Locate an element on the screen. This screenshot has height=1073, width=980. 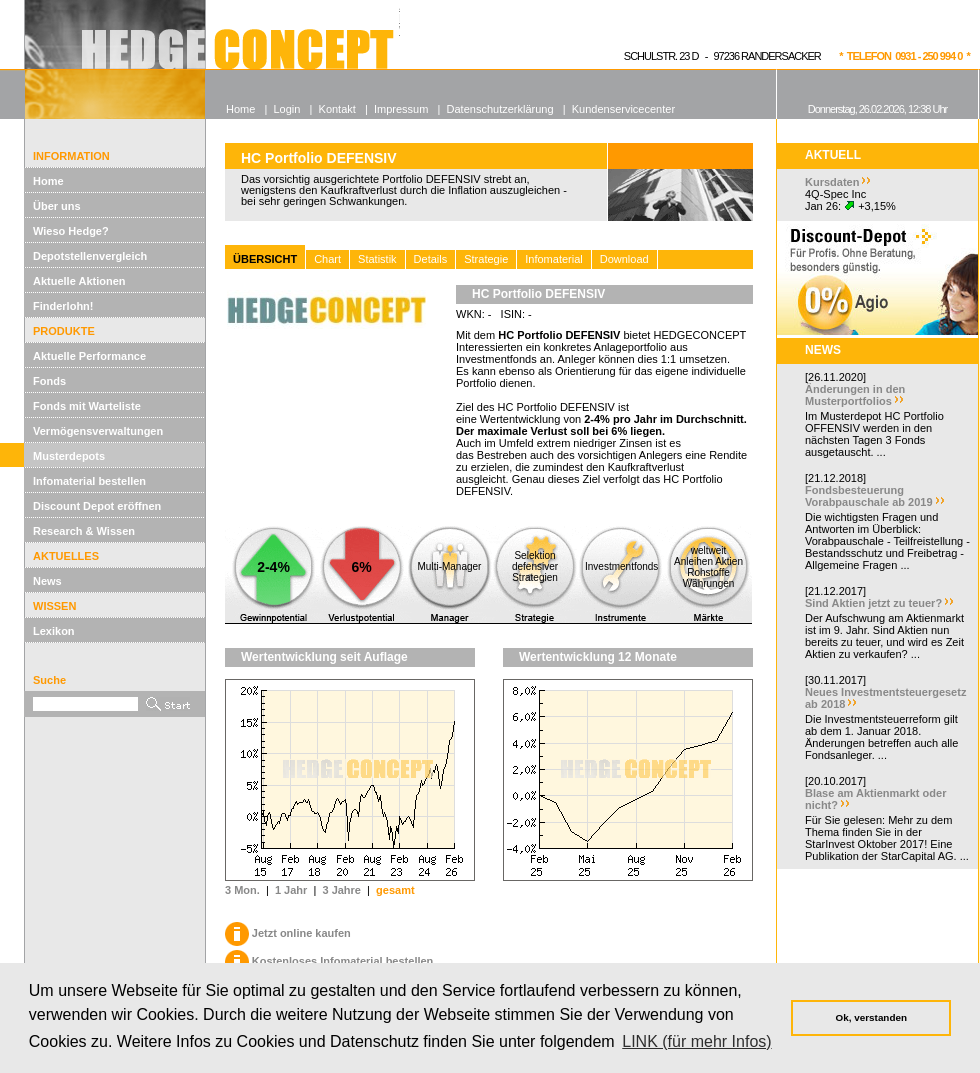
ÜBERSICHT is located at coordinates (265, 259).